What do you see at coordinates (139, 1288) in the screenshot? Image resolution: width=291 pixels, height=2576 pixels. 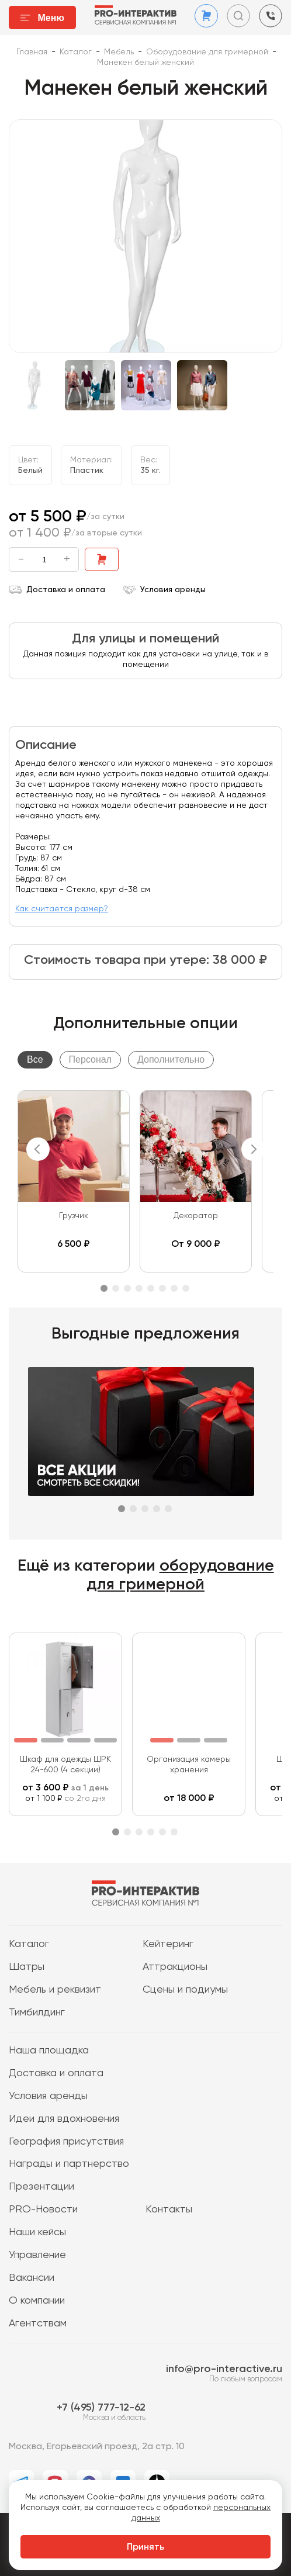 I see `4 [tab]` at bounding box center [139, 1288].